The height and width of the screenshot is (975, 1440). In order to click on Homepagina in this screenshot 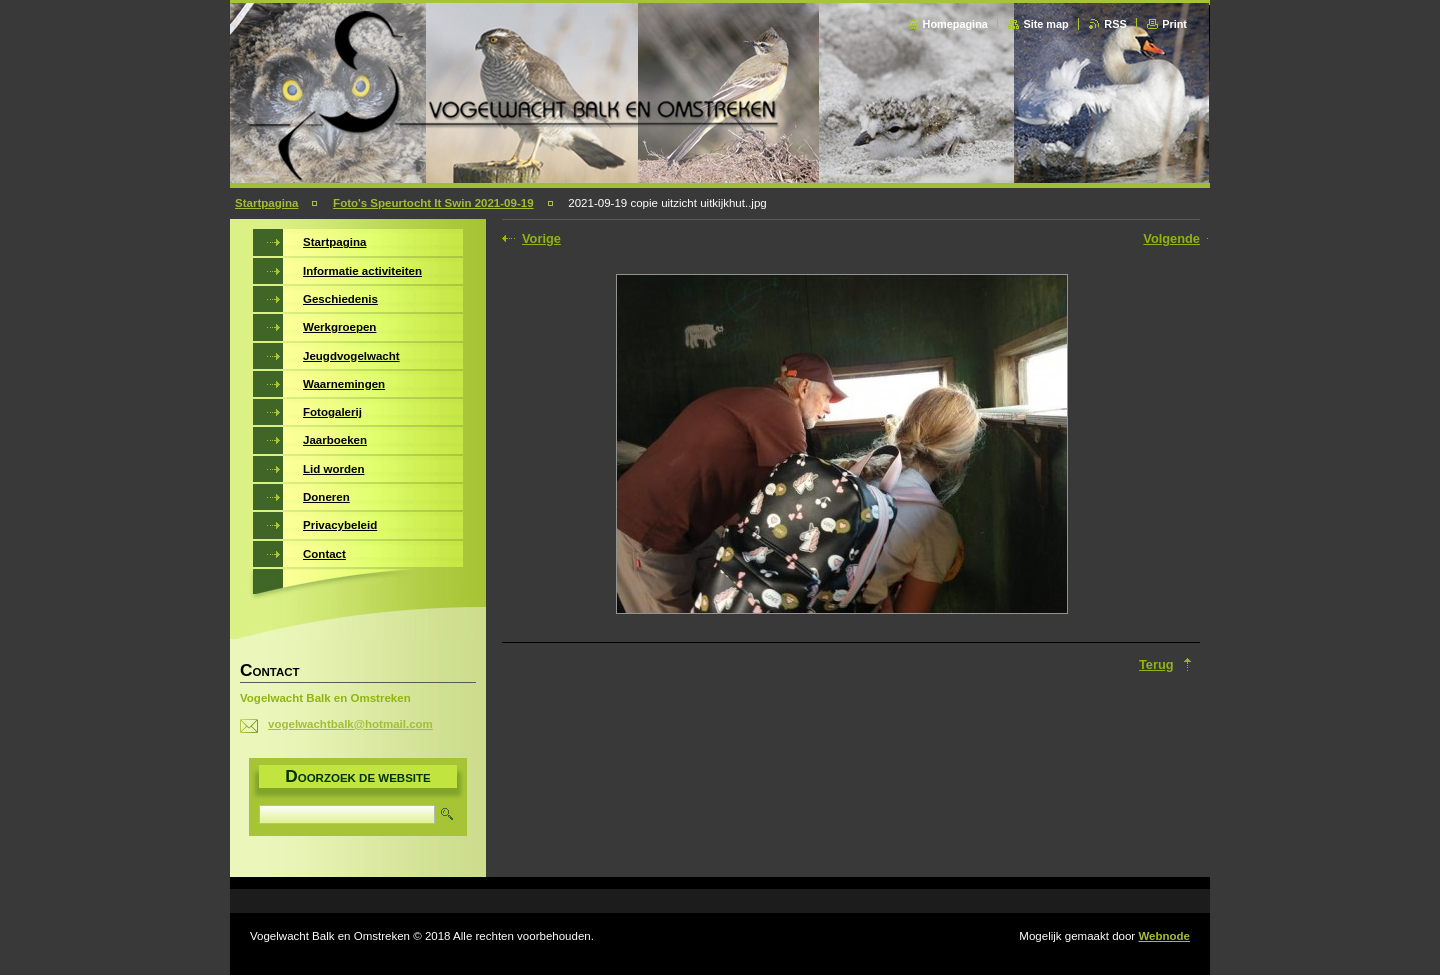, I will do `click(955, 24)`.